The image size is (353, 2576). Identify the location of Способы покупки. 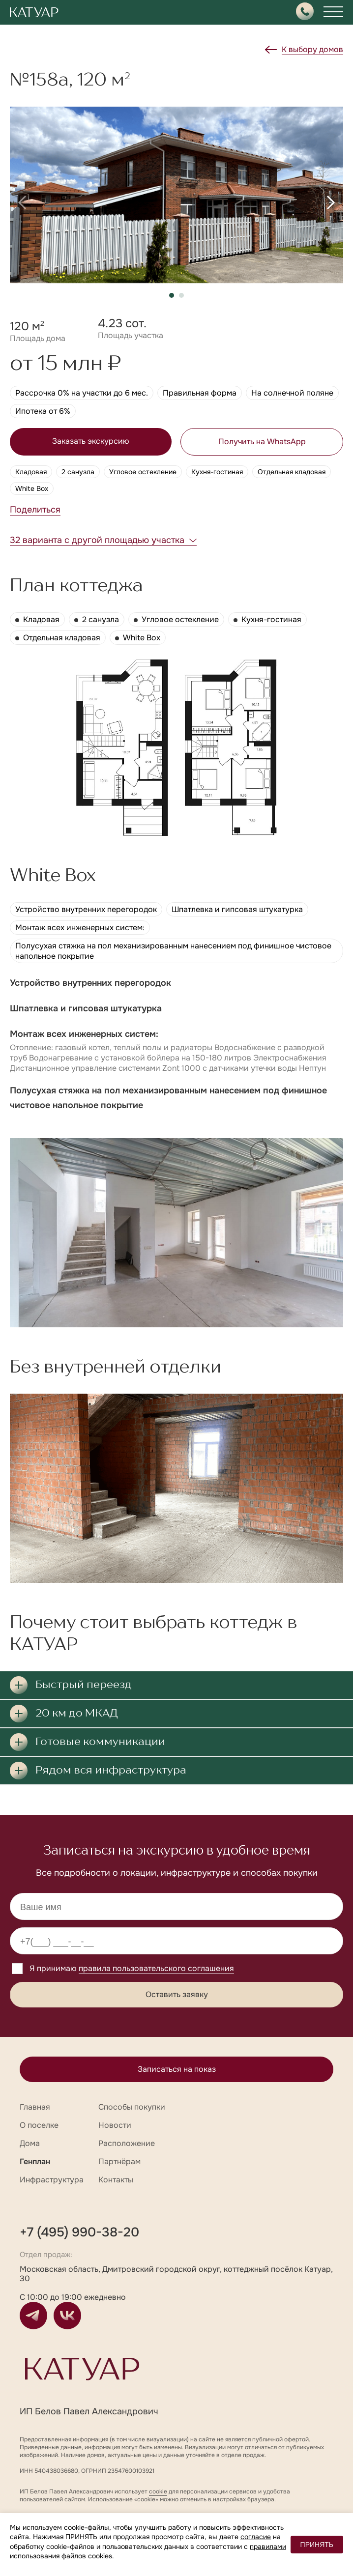
(131, 2107).